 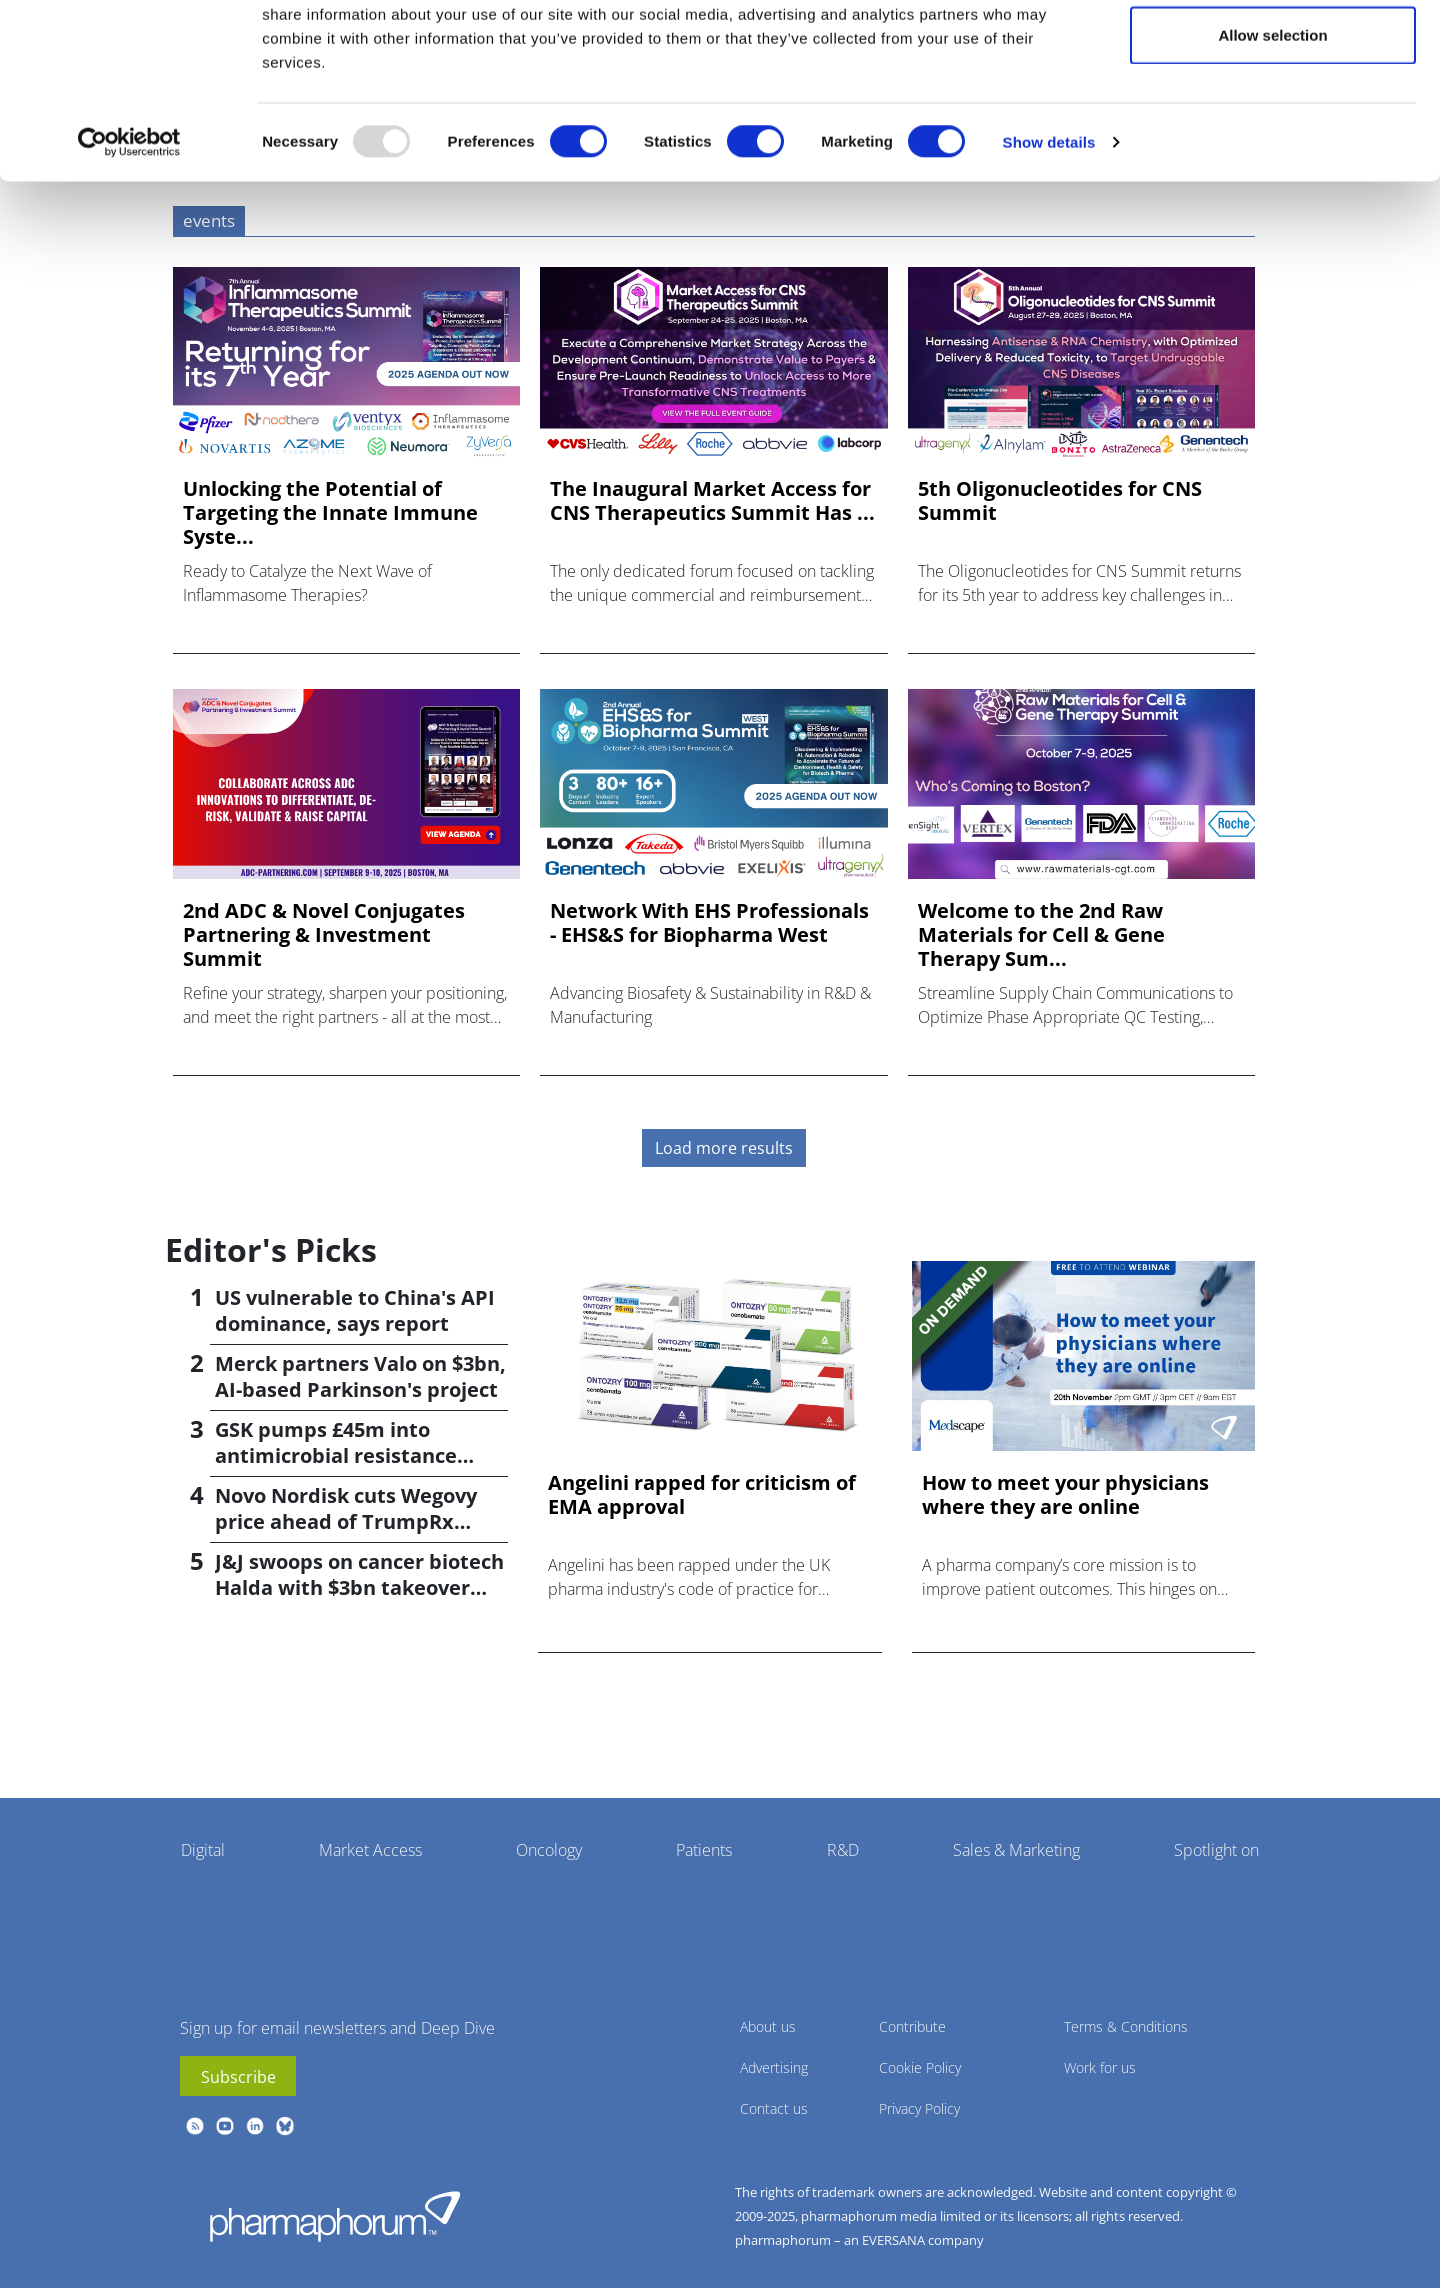 What do you see at coordinates (774, 2067) in the screenshot?
I see `Advertising` at bounding box center [774, 2067].